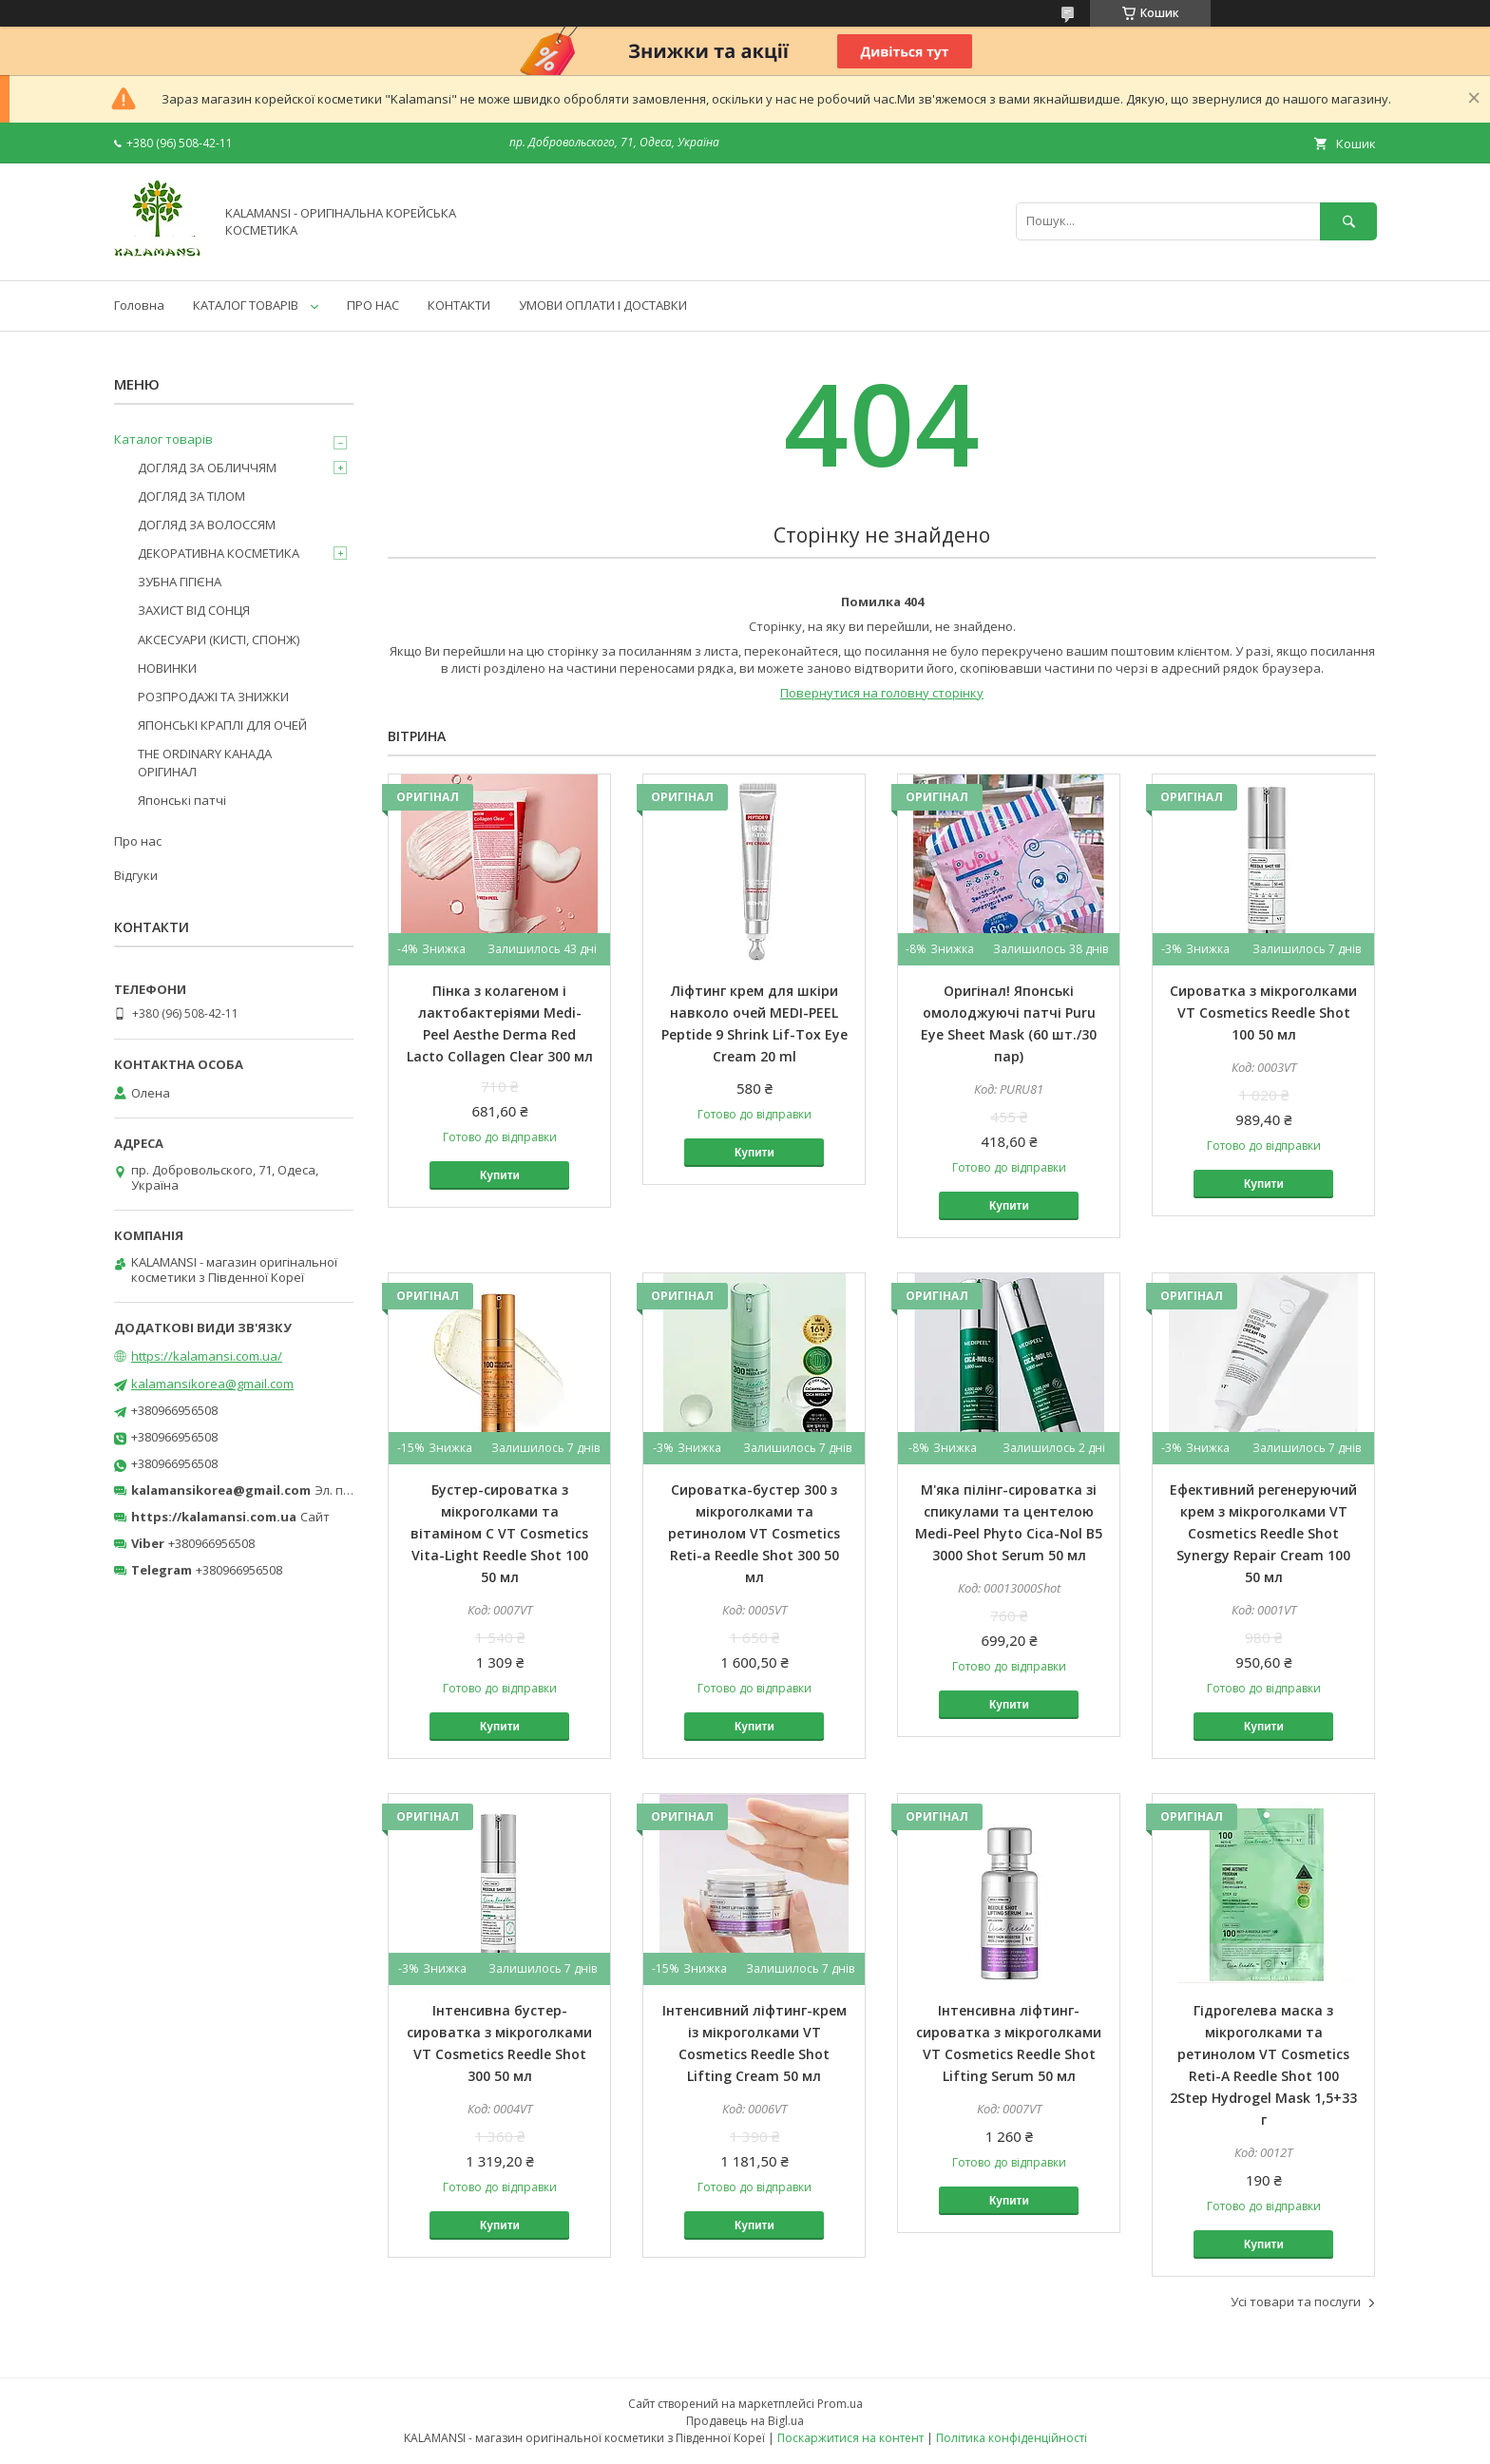  I want to click on ПРО НАС, so click(373, 305).